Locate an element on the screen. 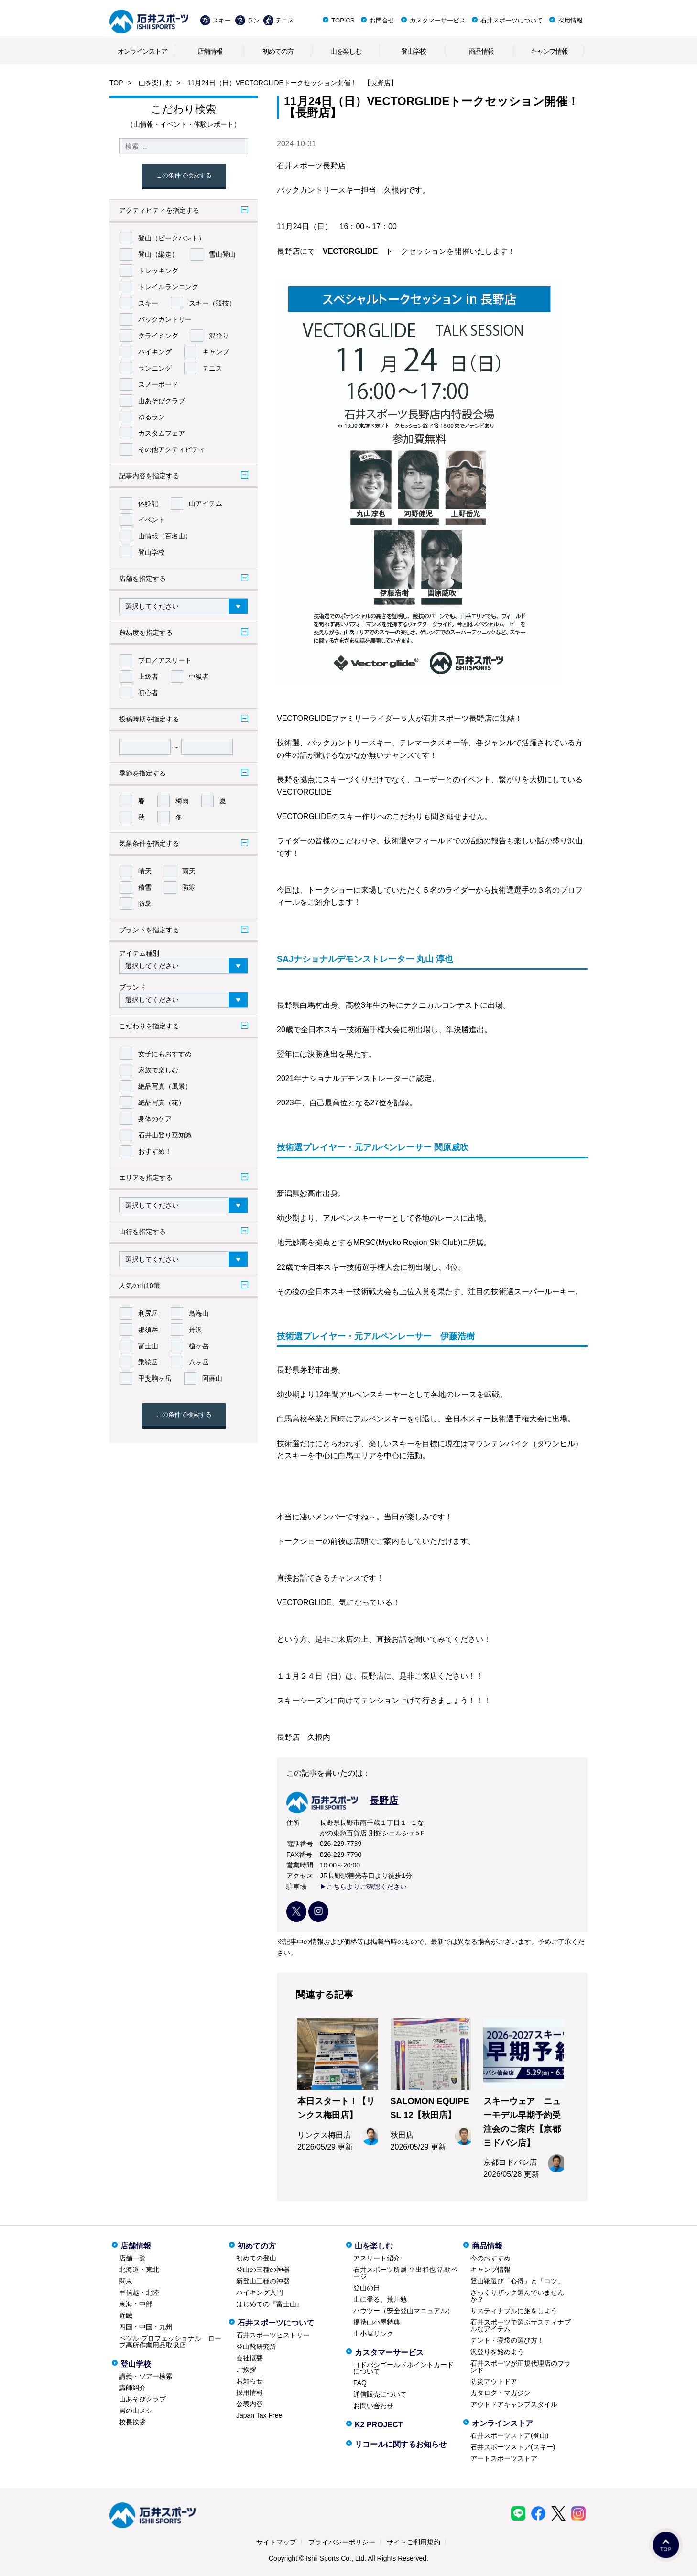  積雪 is located at coordinates (145, 887).